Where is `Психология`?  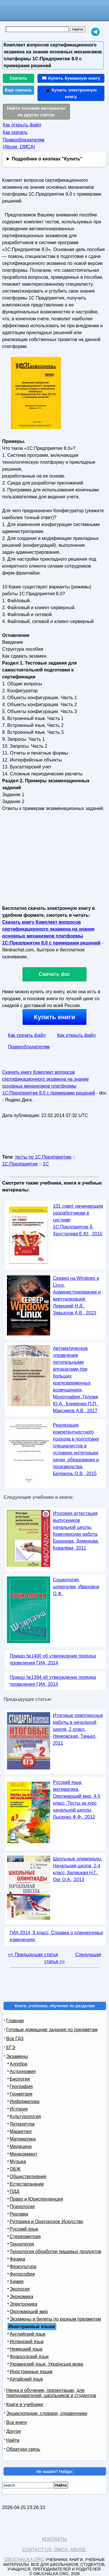
Психология is located at coordinates (22, 2206).